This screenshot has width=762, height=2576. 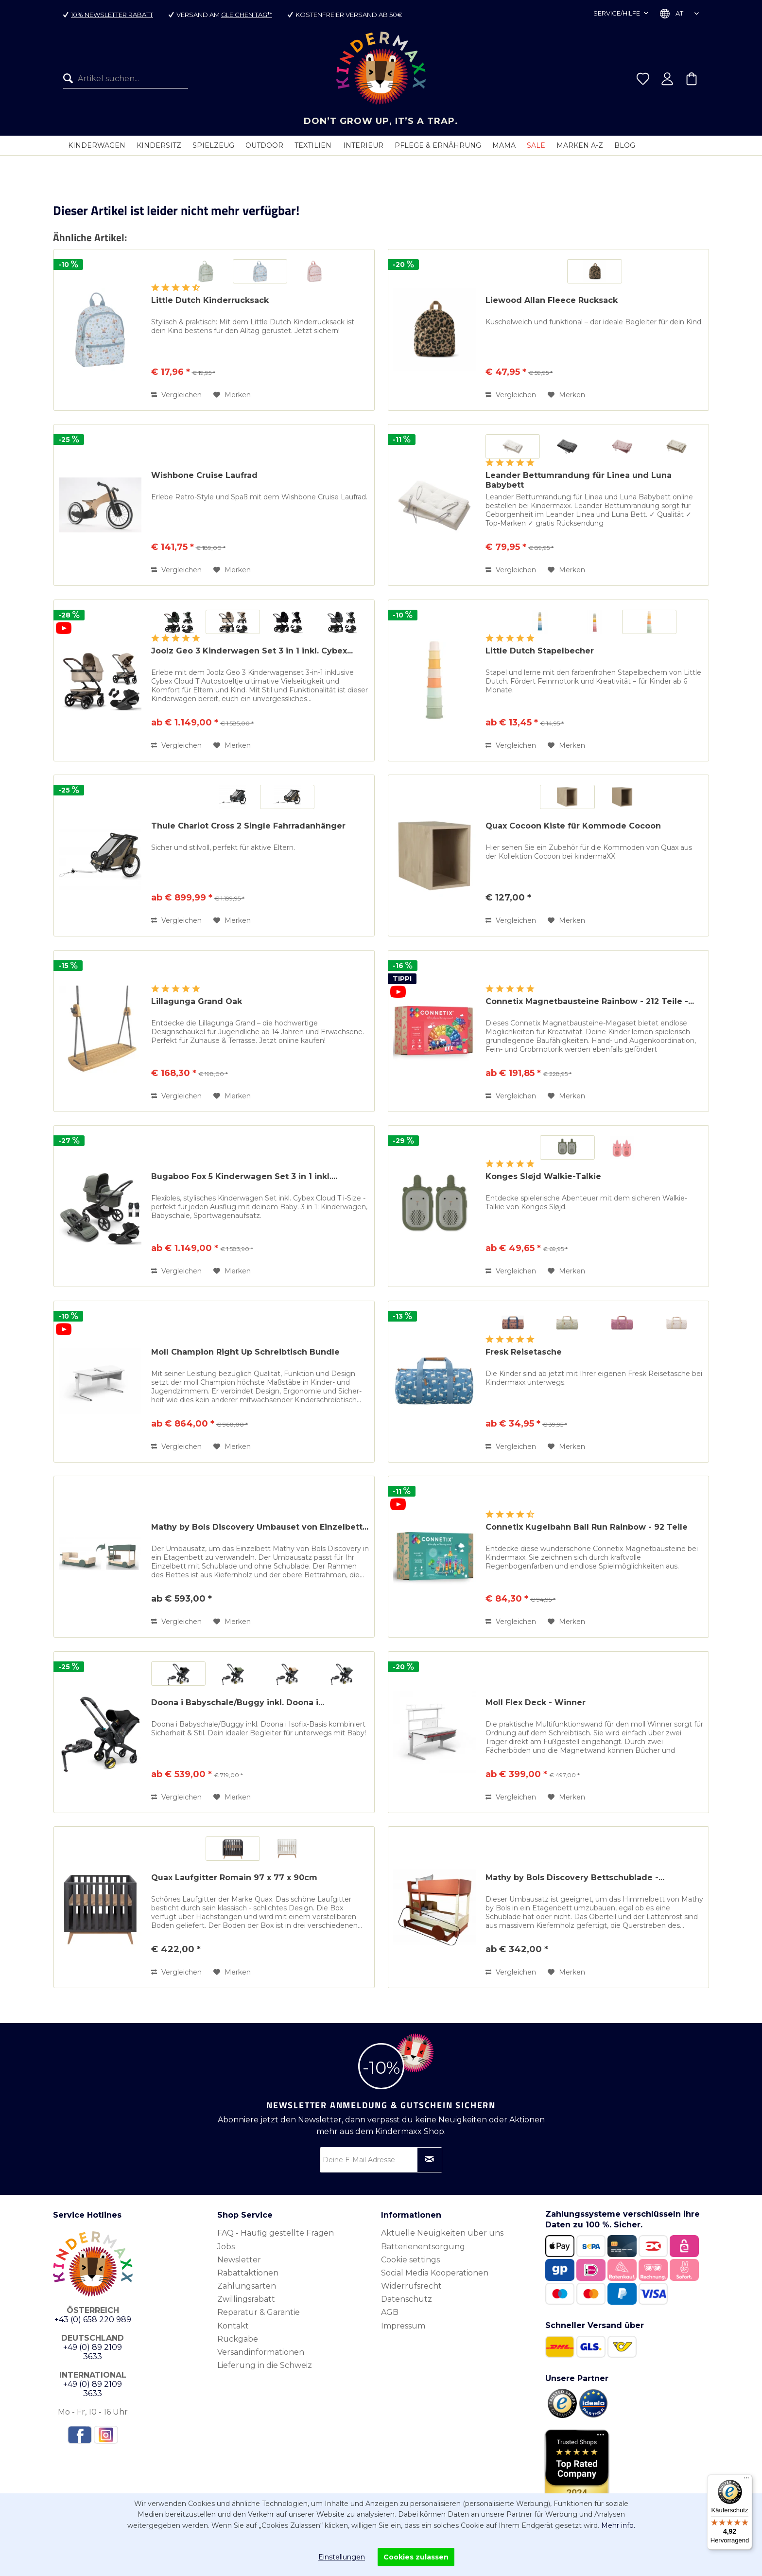 What do you see at coordinates (112, 14) in the screenshot?
I see `10% Newsletter Rabatt` at bounding box center [112, 14].